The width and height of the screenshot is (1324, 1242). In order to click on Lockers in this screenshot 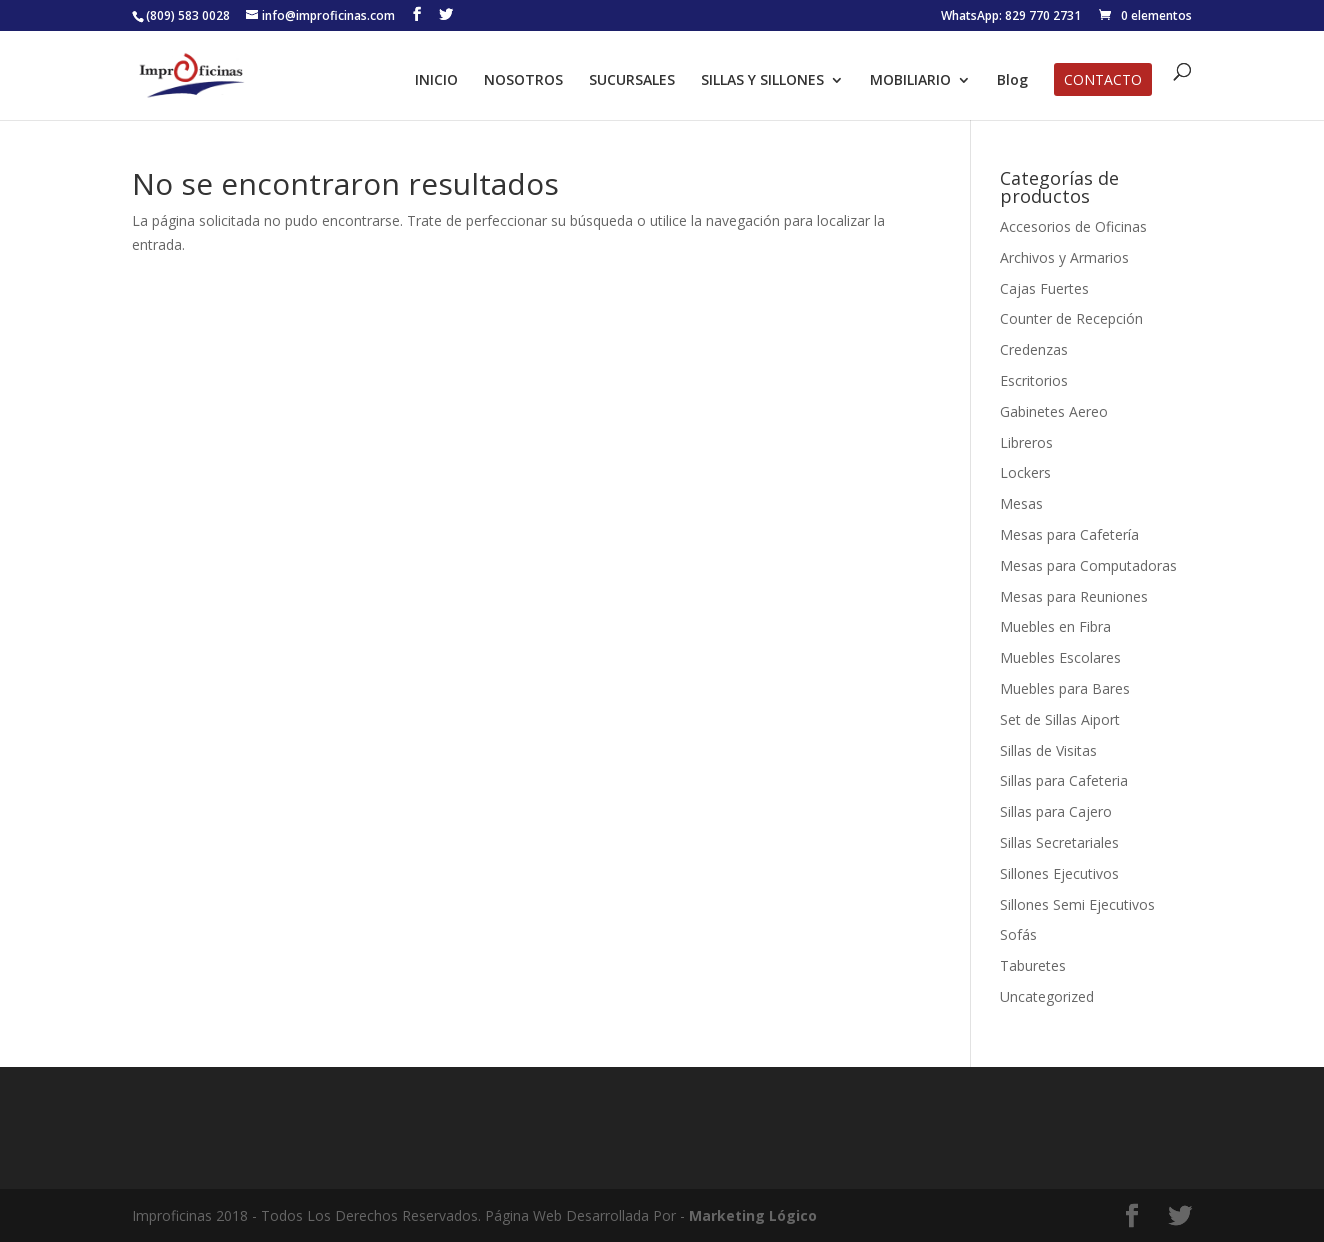, I will do `click(1025, 472)`.